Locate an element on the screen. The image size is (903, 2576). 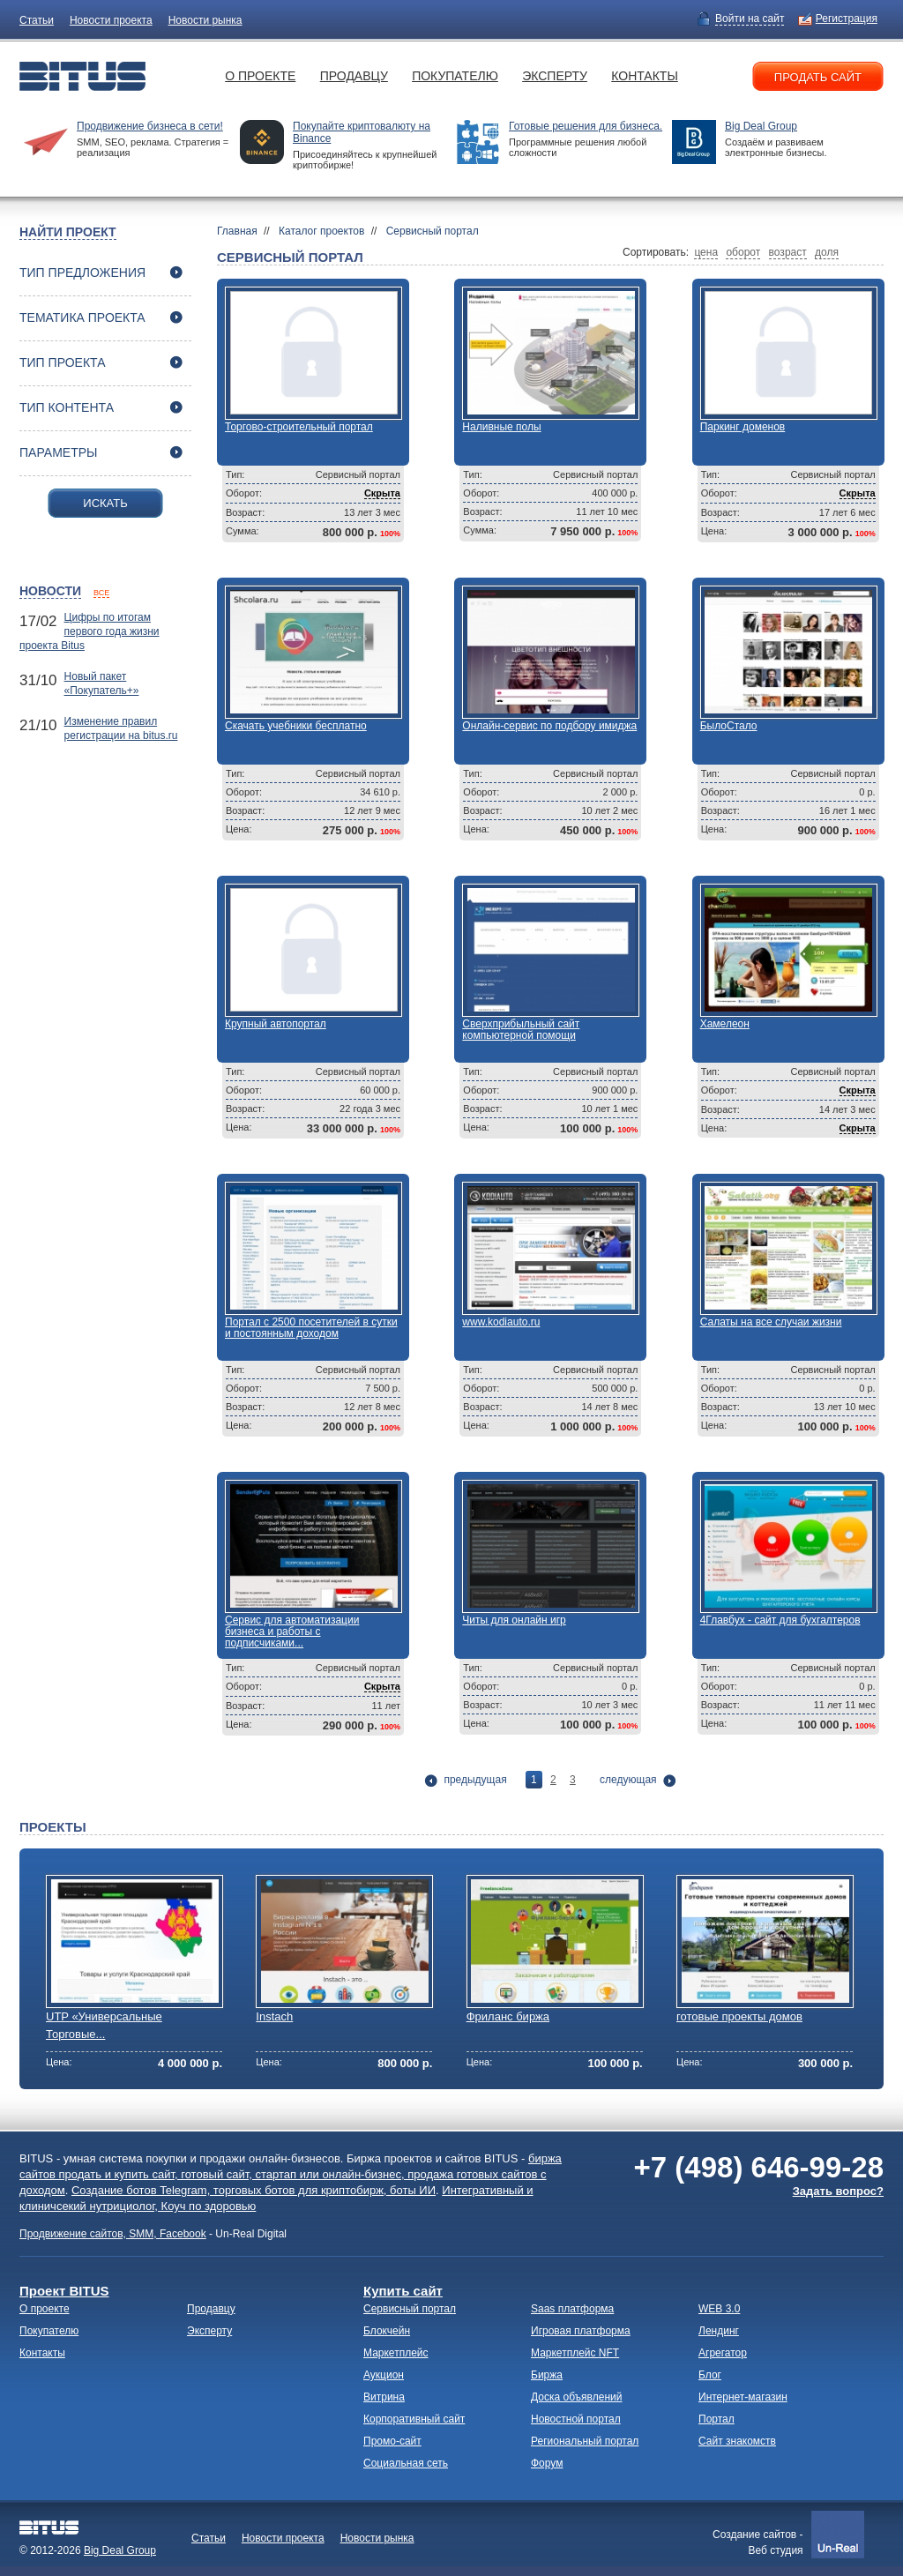
Задать вопрос? is located at coordinates (838, 2191).